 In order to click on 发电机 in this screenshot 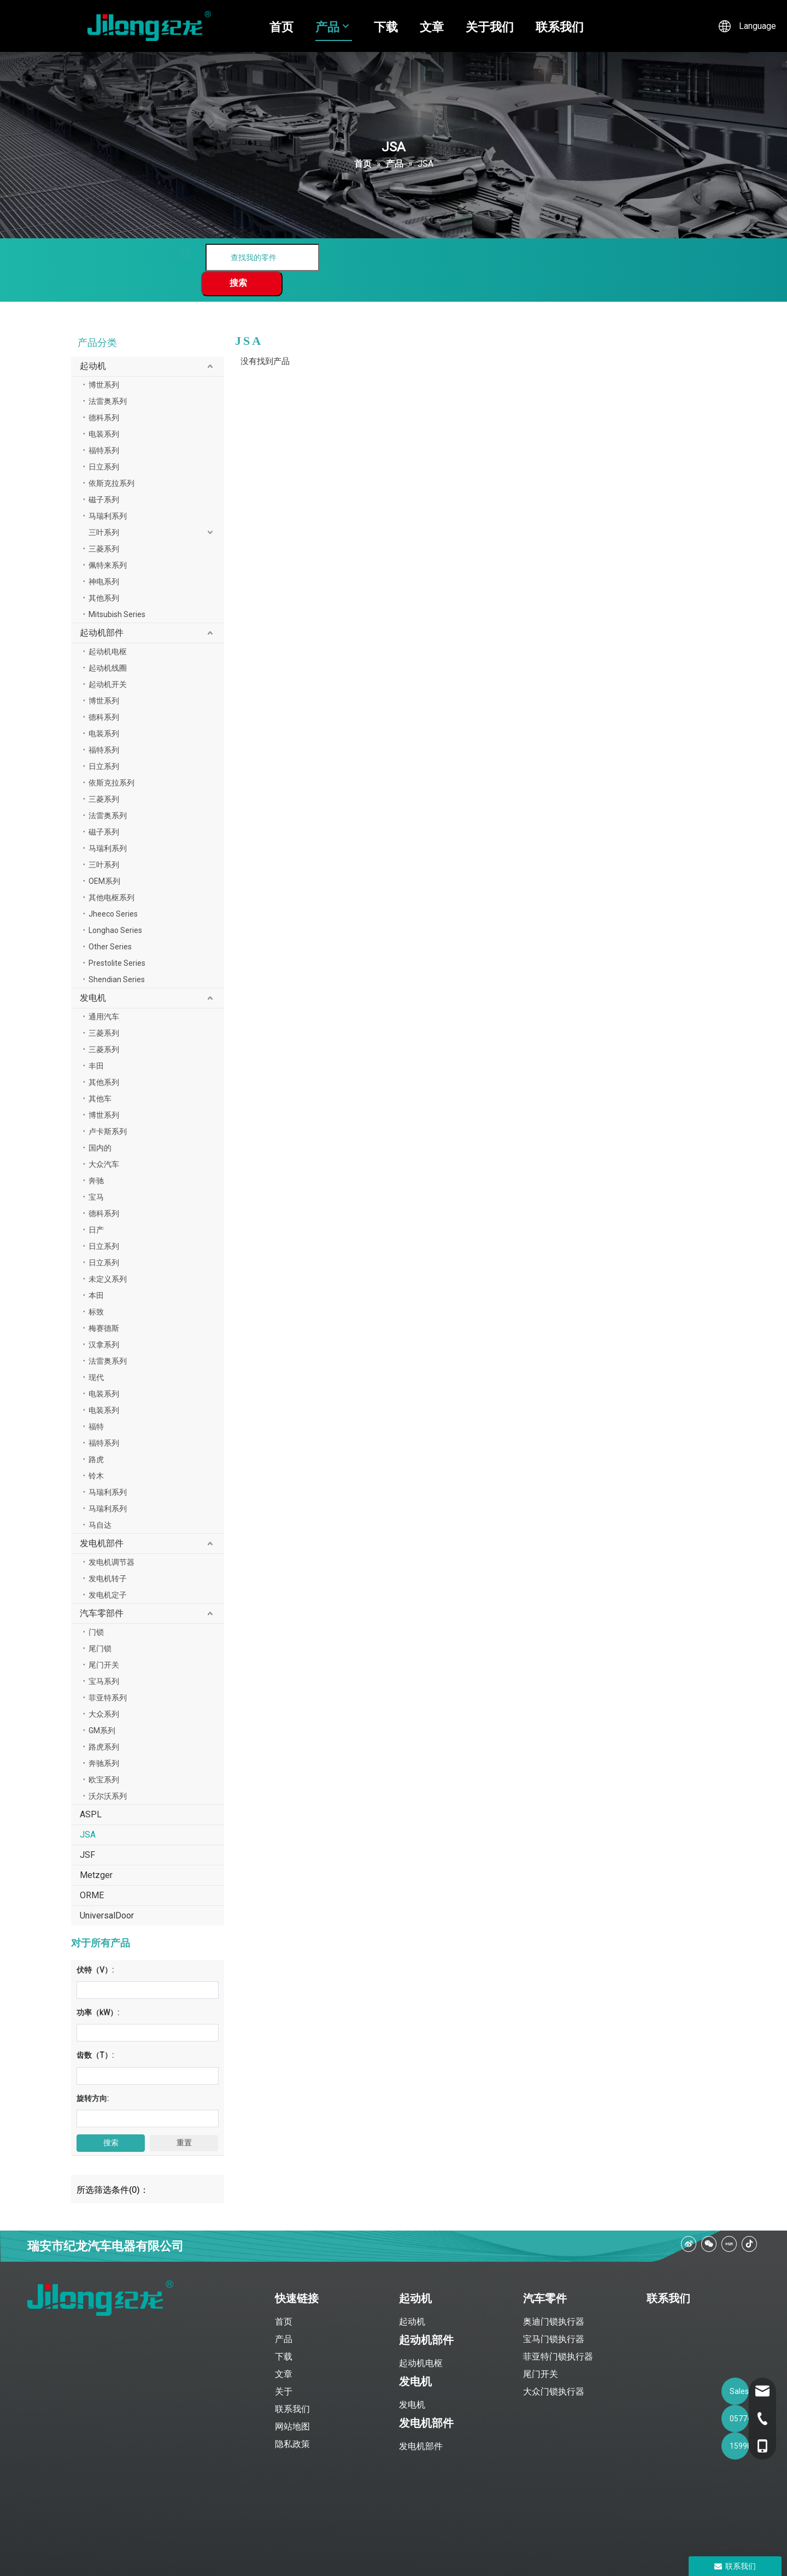, I will do `click(93, 998)`.